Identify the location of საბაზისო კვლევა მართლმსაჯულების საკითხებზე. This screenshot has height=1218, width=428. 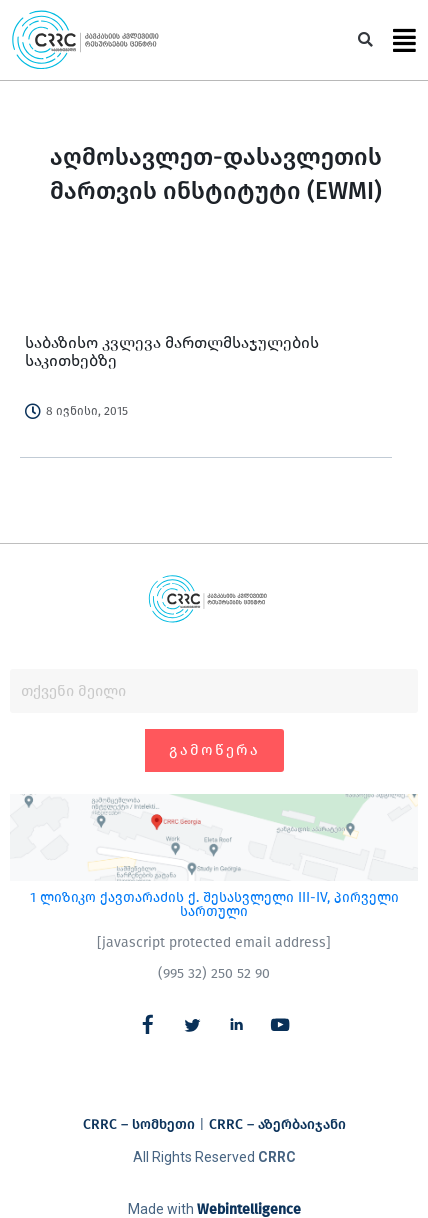
(172, 351).